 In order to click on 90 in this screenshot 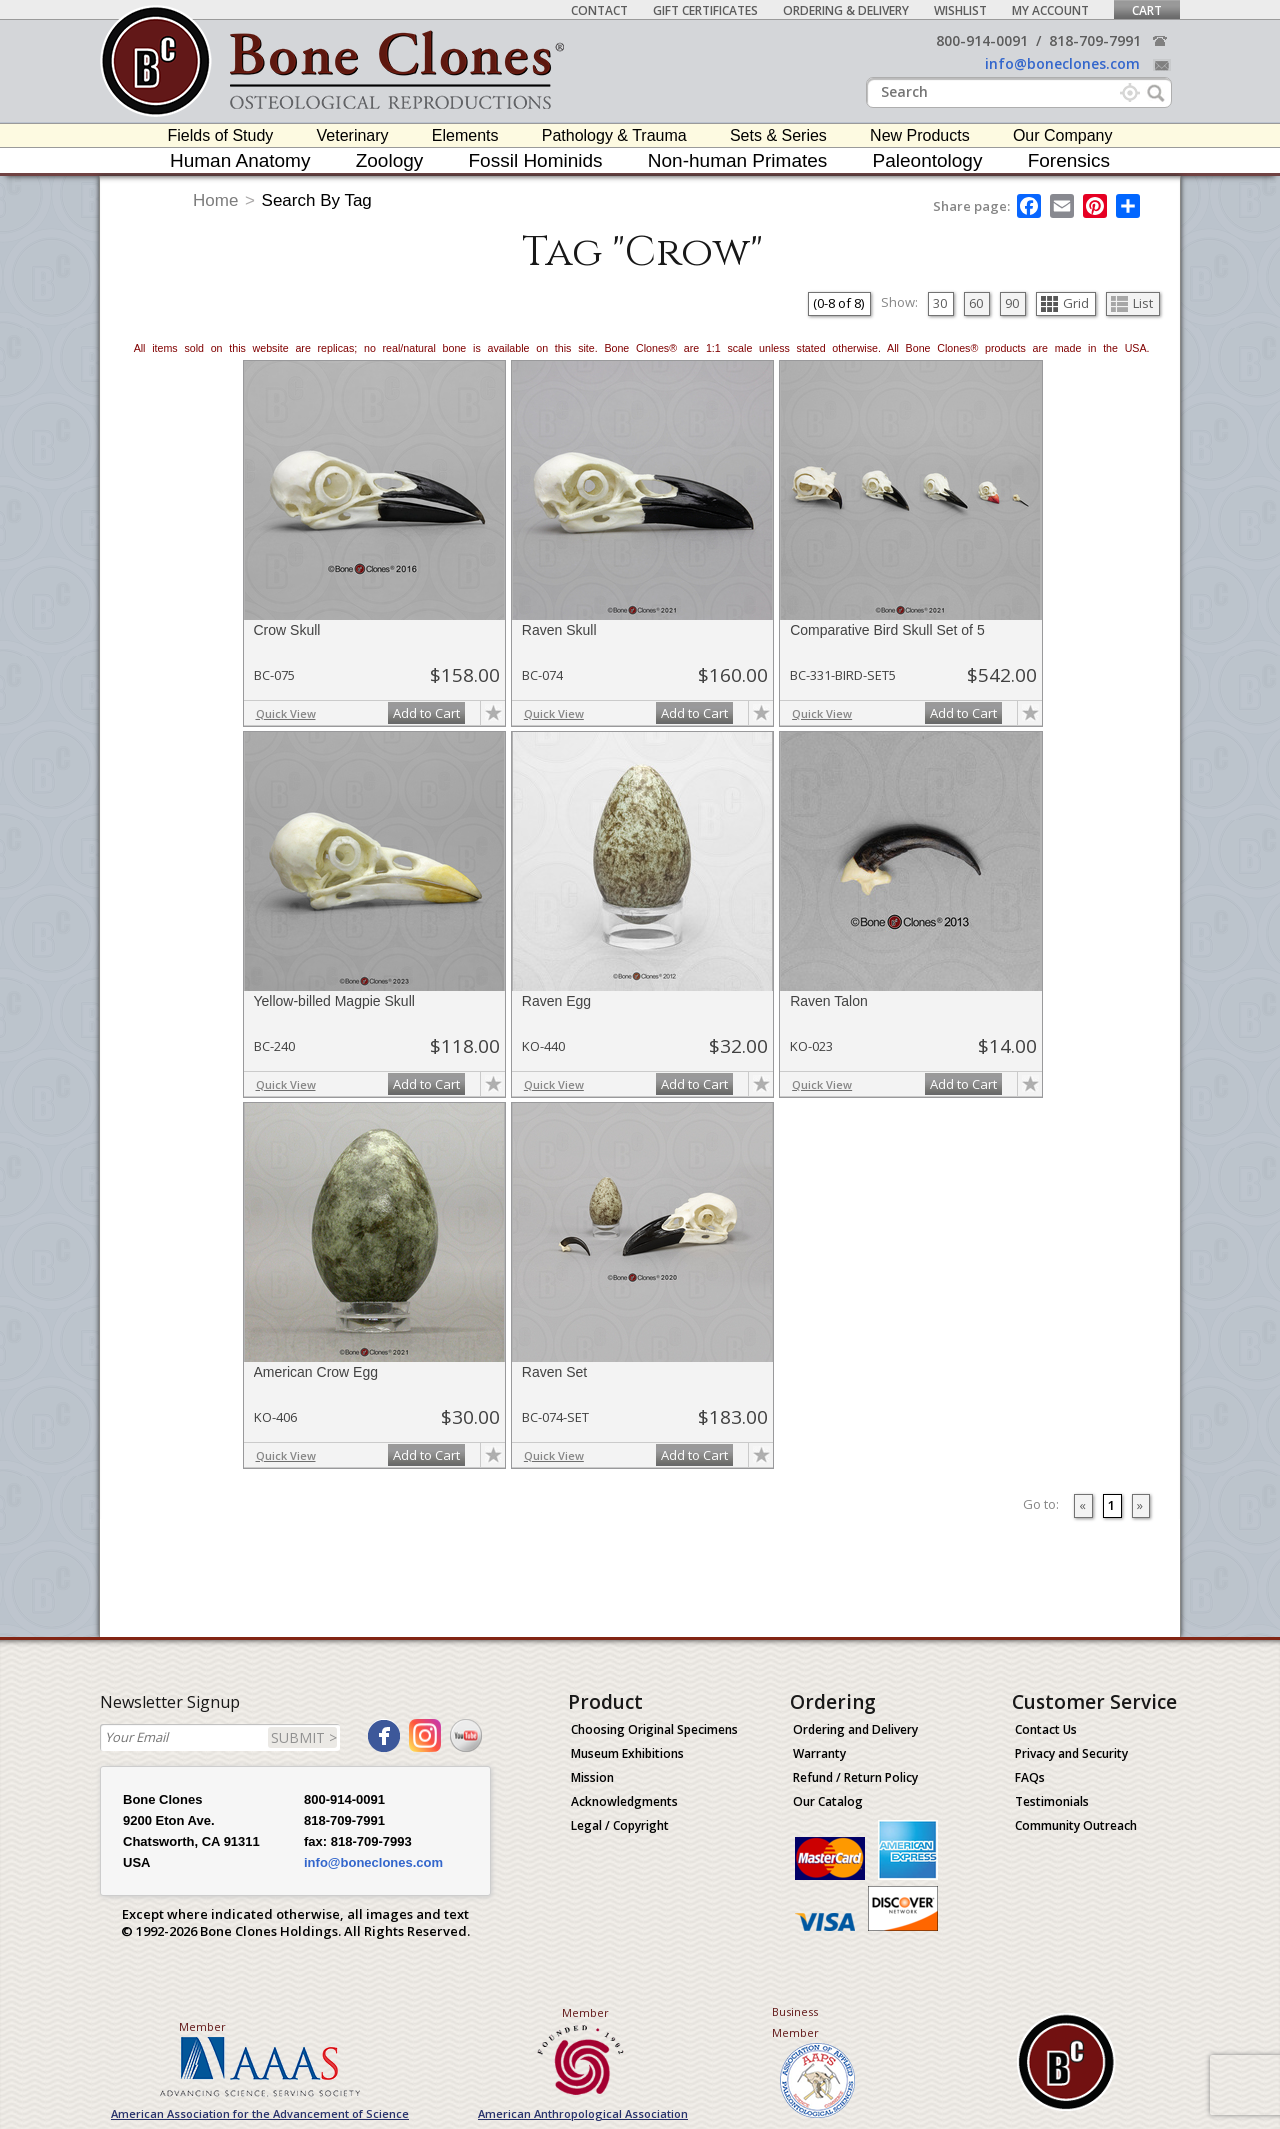, I will do `click(1012, 303)`.